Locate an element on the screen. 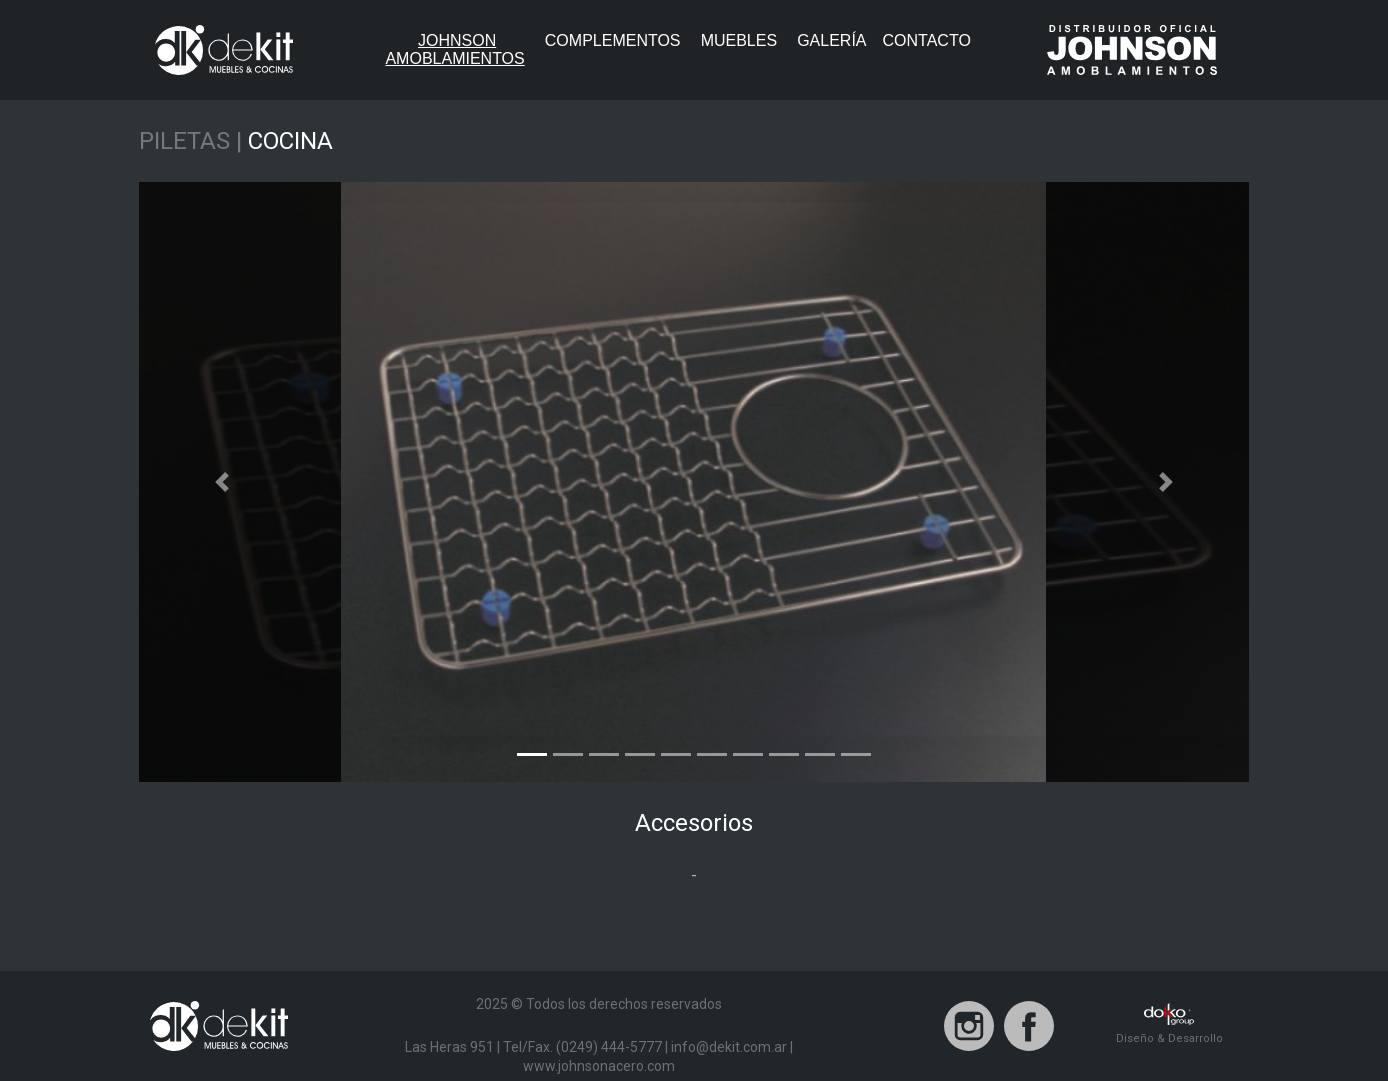 Image resolution: width=1388 pixels, height=1081 pixels. www.johnsonacero.com is located at coordinates (599, 1066).